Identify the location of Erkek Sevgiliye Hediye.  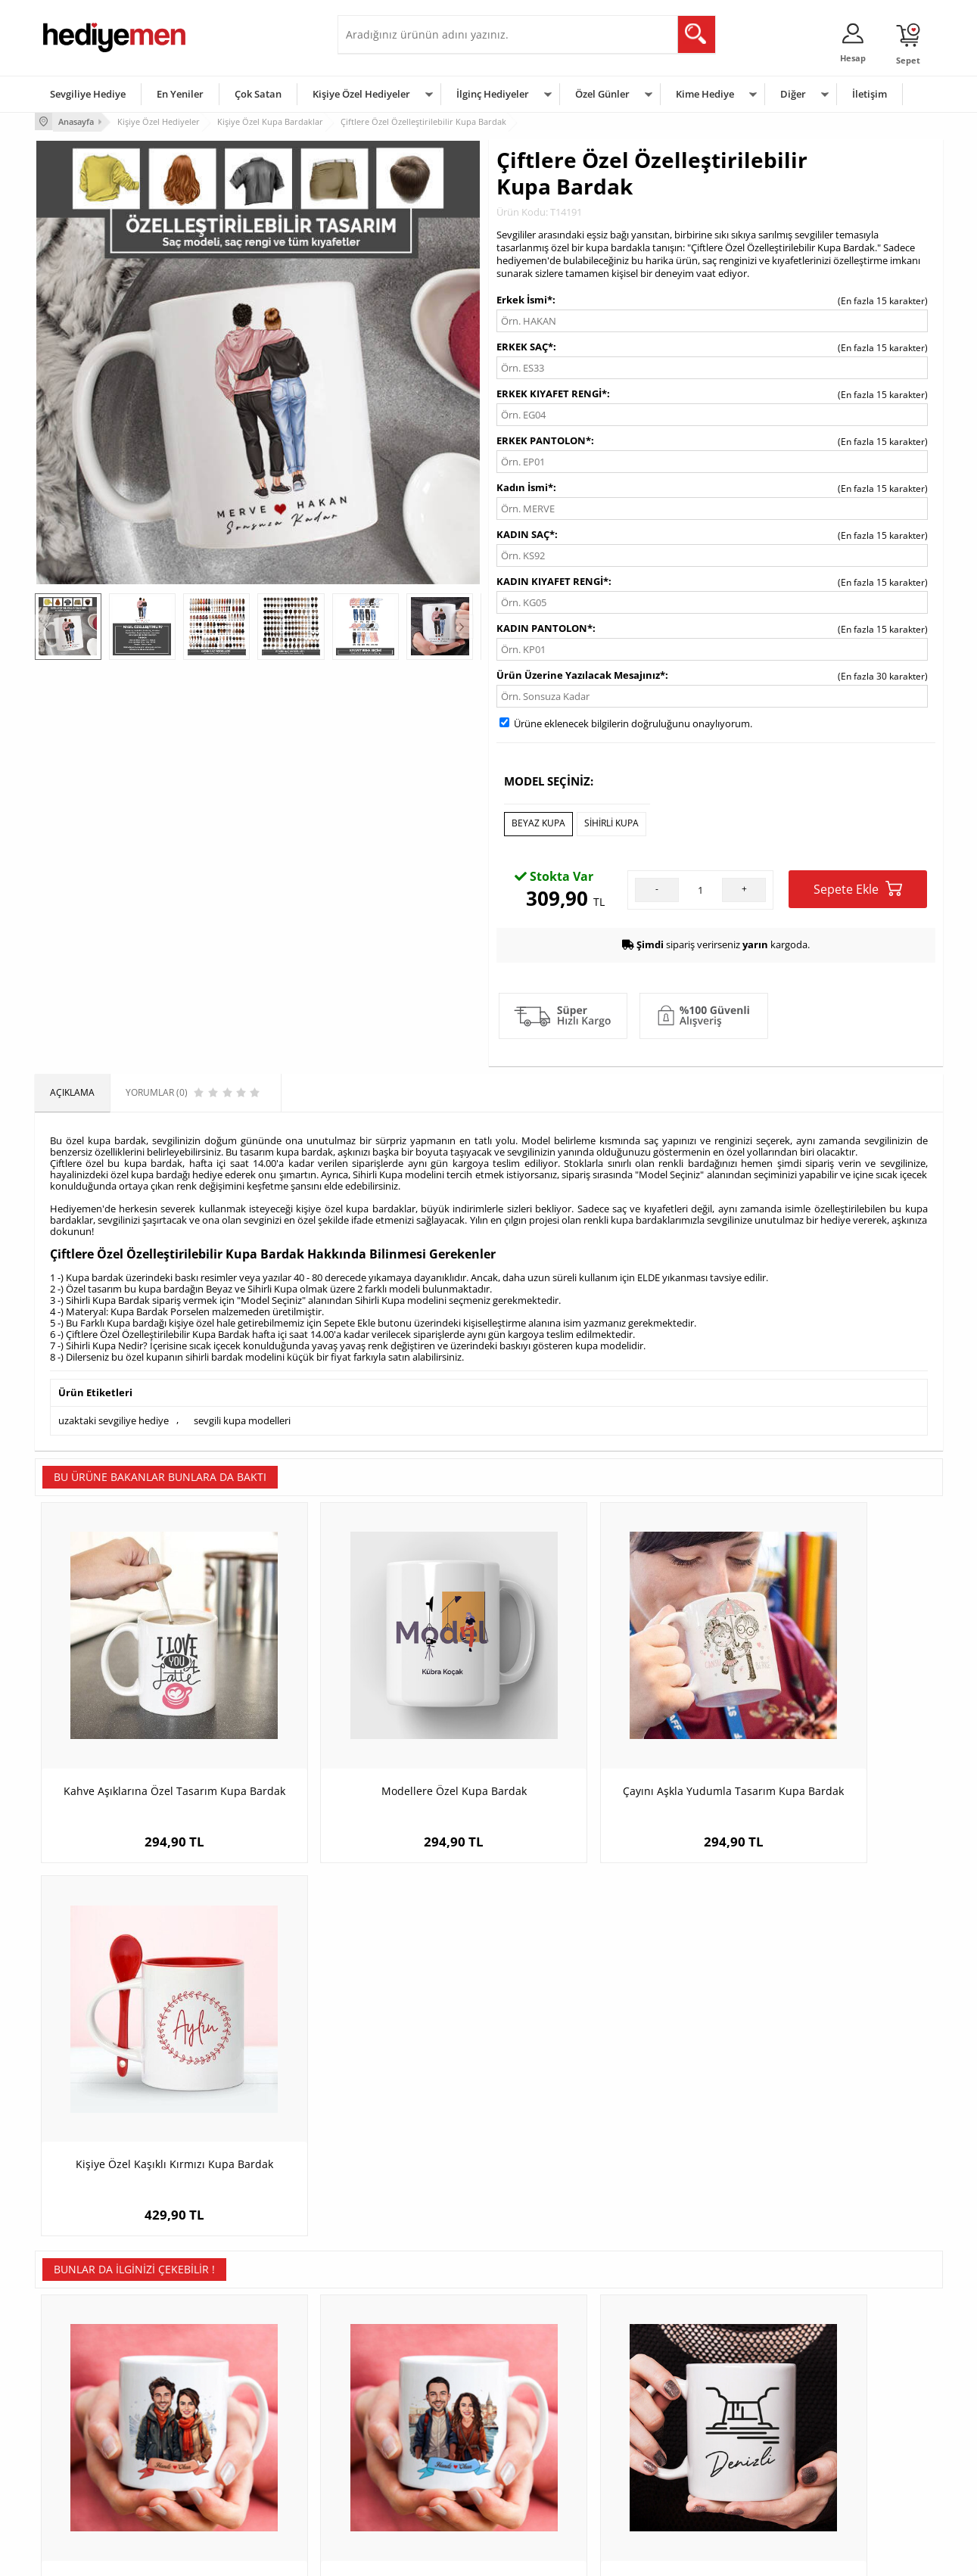
(392, 2447).